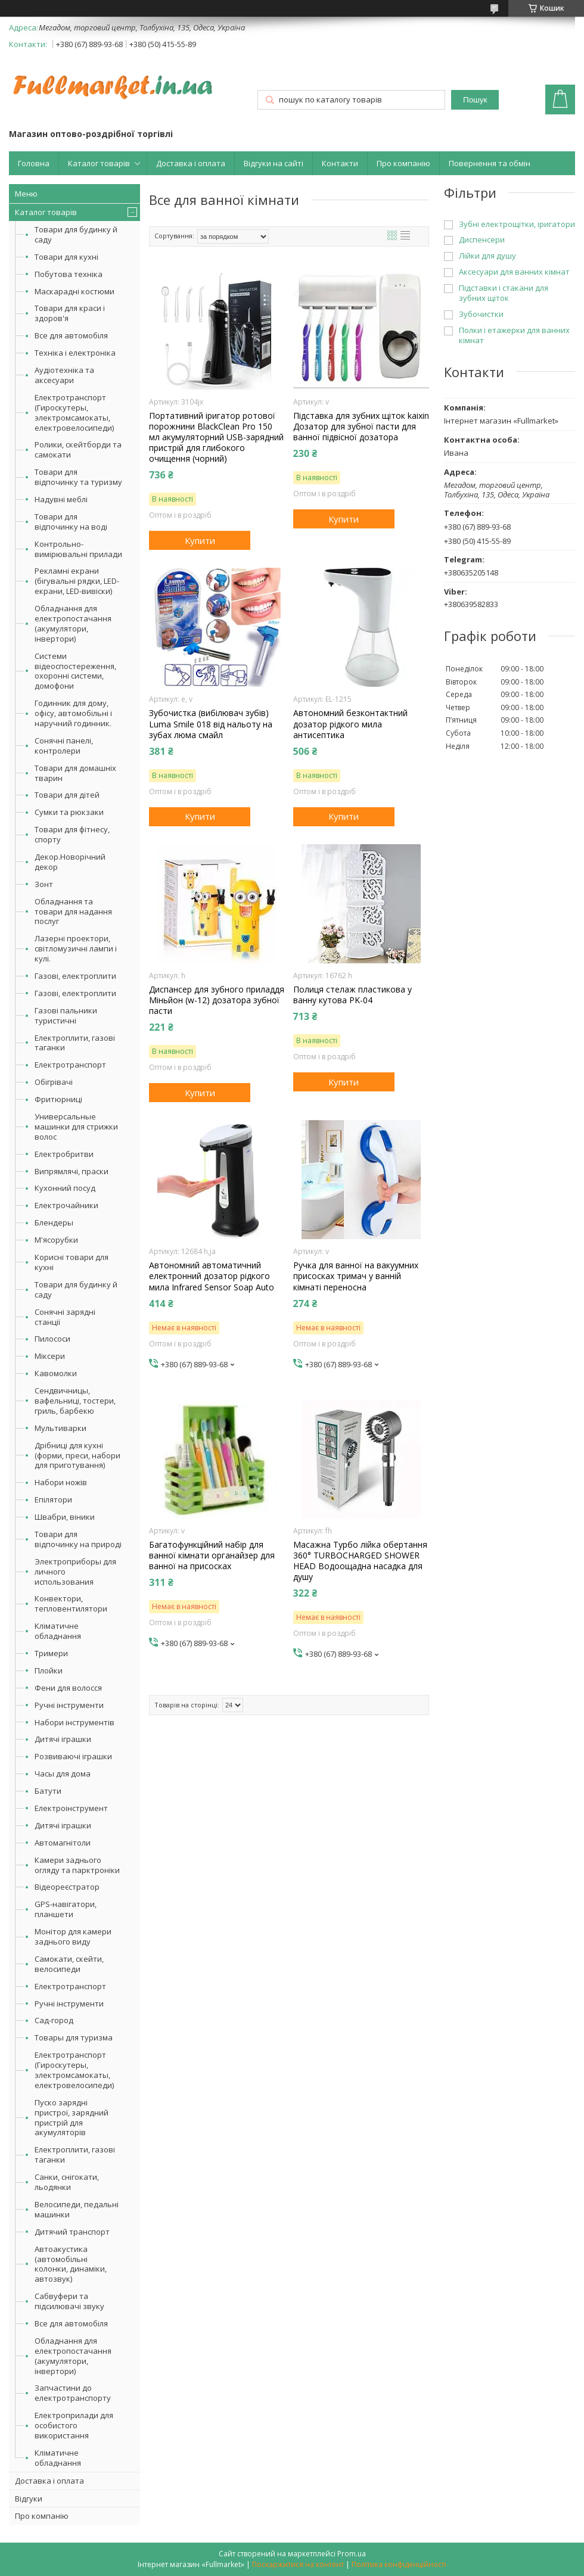  I want to click on Підставка для зубних щіток kaixin Дозатор для зубної пасти для ванної підвісної дозатора, so click(361, 426).